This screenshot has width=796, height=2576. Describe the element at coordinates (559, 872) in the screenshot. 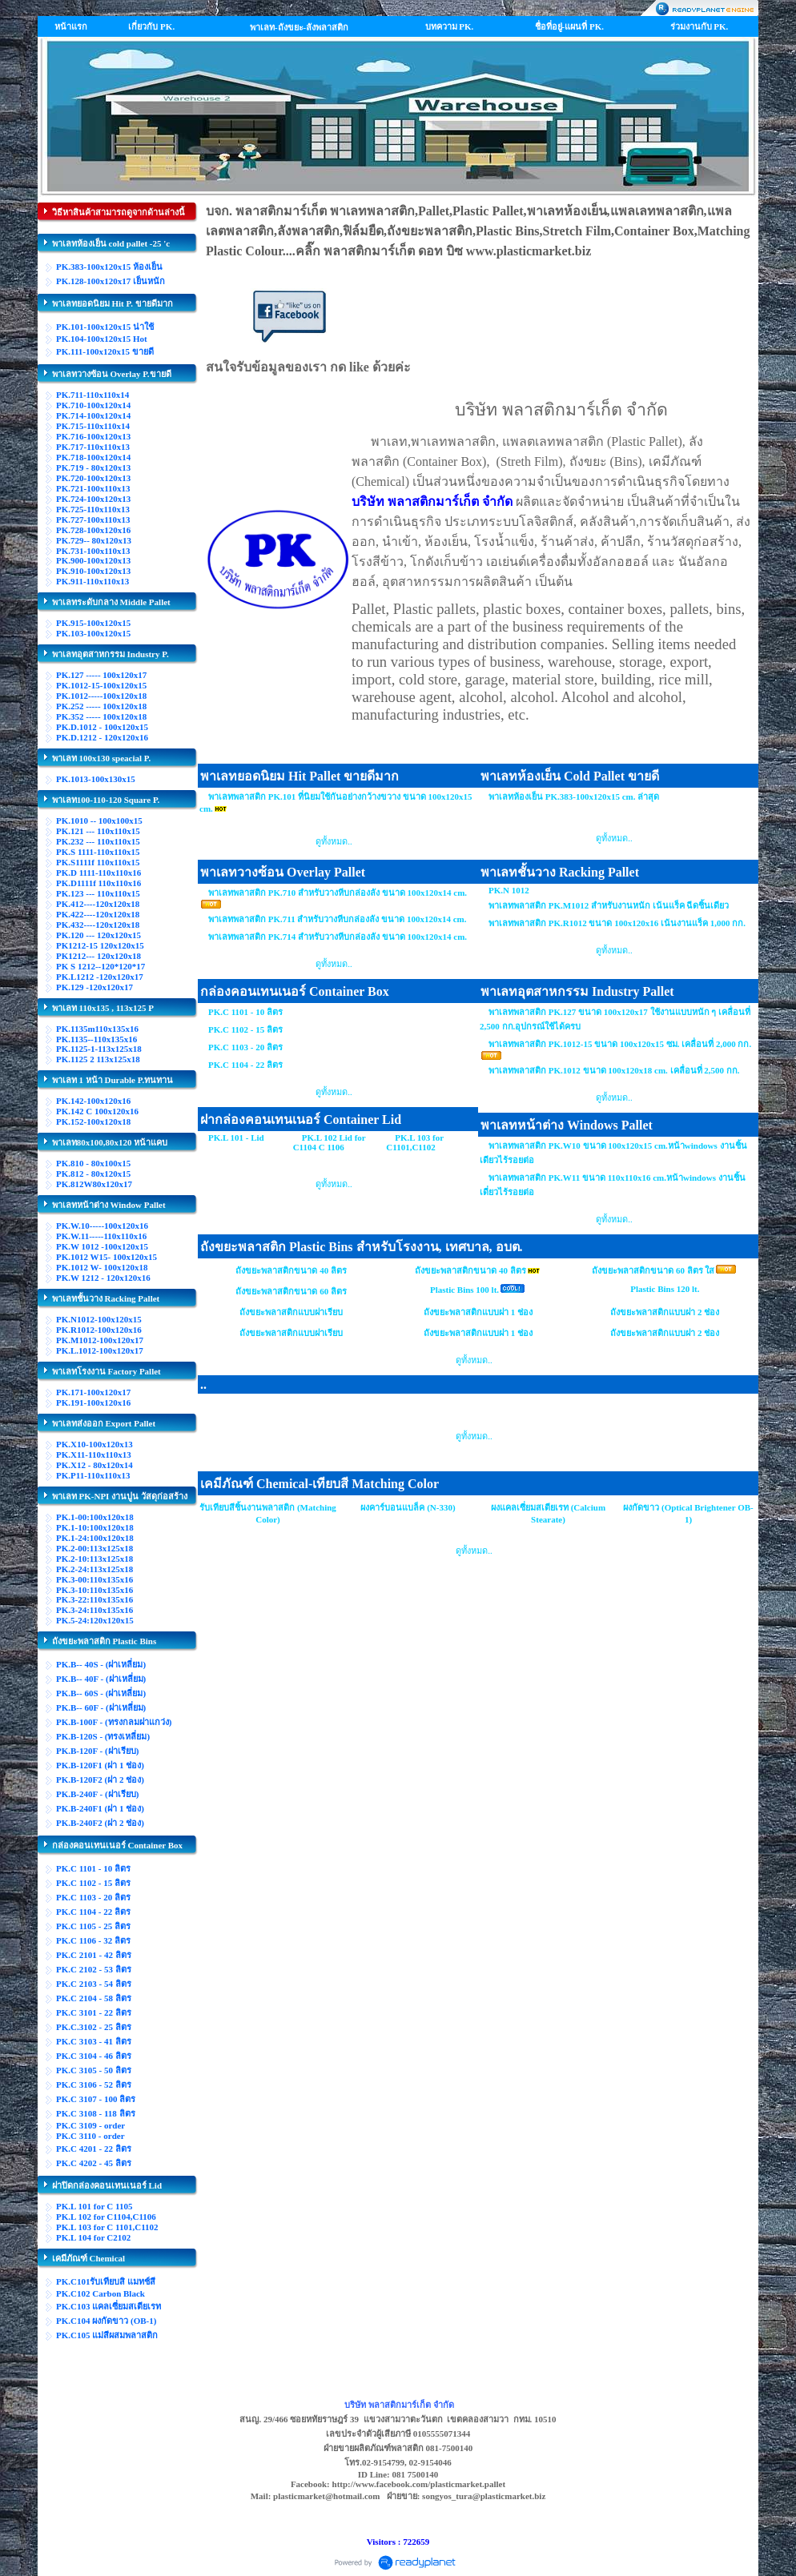

I see `พาเลทชั้นวาง Racking Pallet` at that location.